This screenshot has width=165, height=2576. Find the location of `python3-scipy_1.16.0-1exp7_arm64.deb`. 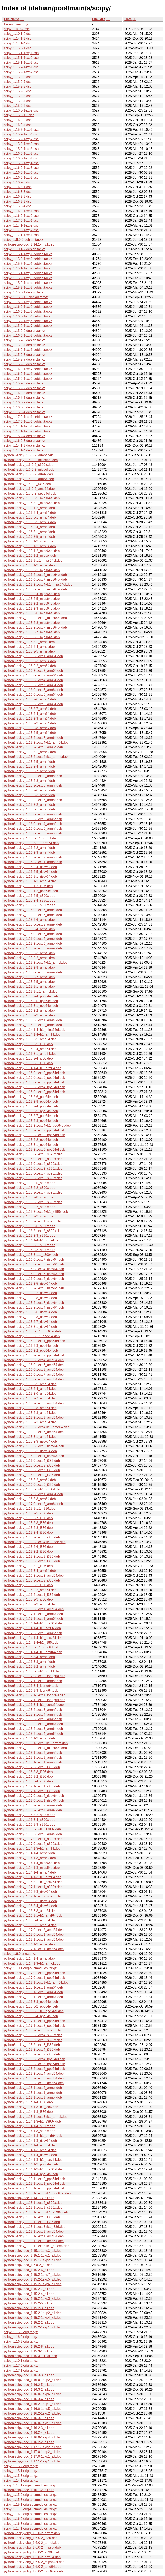

python3-scipy_1.16.0-1exp7_arm64.deb is located at coordinates (33, 685).